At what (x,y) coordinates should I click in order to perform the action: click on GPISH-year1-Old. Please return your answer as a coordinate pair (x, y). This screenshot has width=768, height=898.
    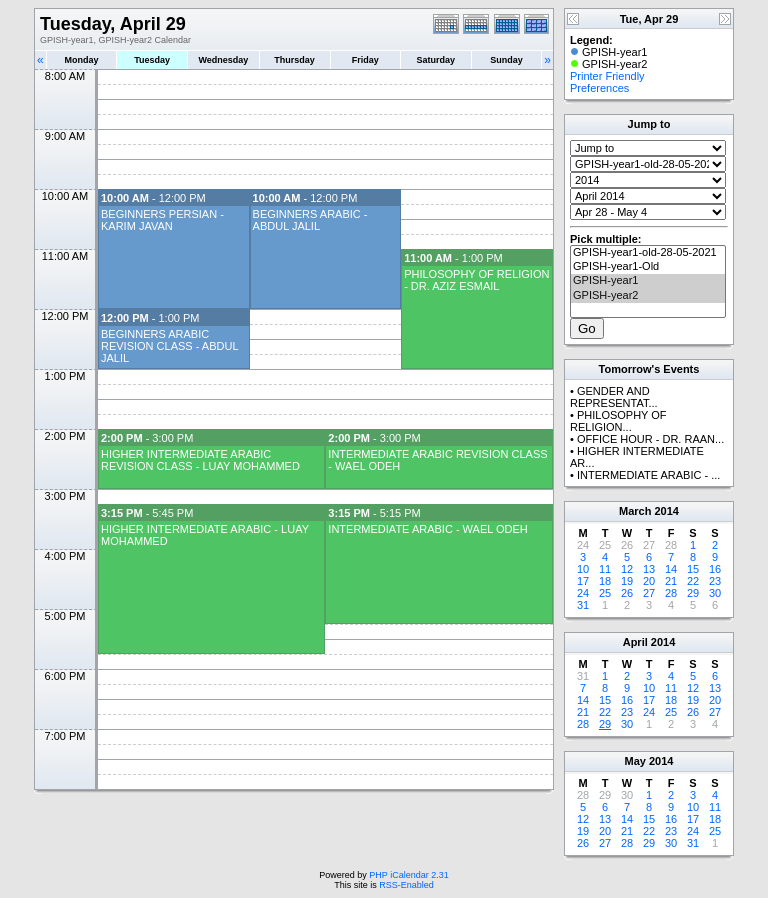
    Looking at the image, I should click on (648, 267).